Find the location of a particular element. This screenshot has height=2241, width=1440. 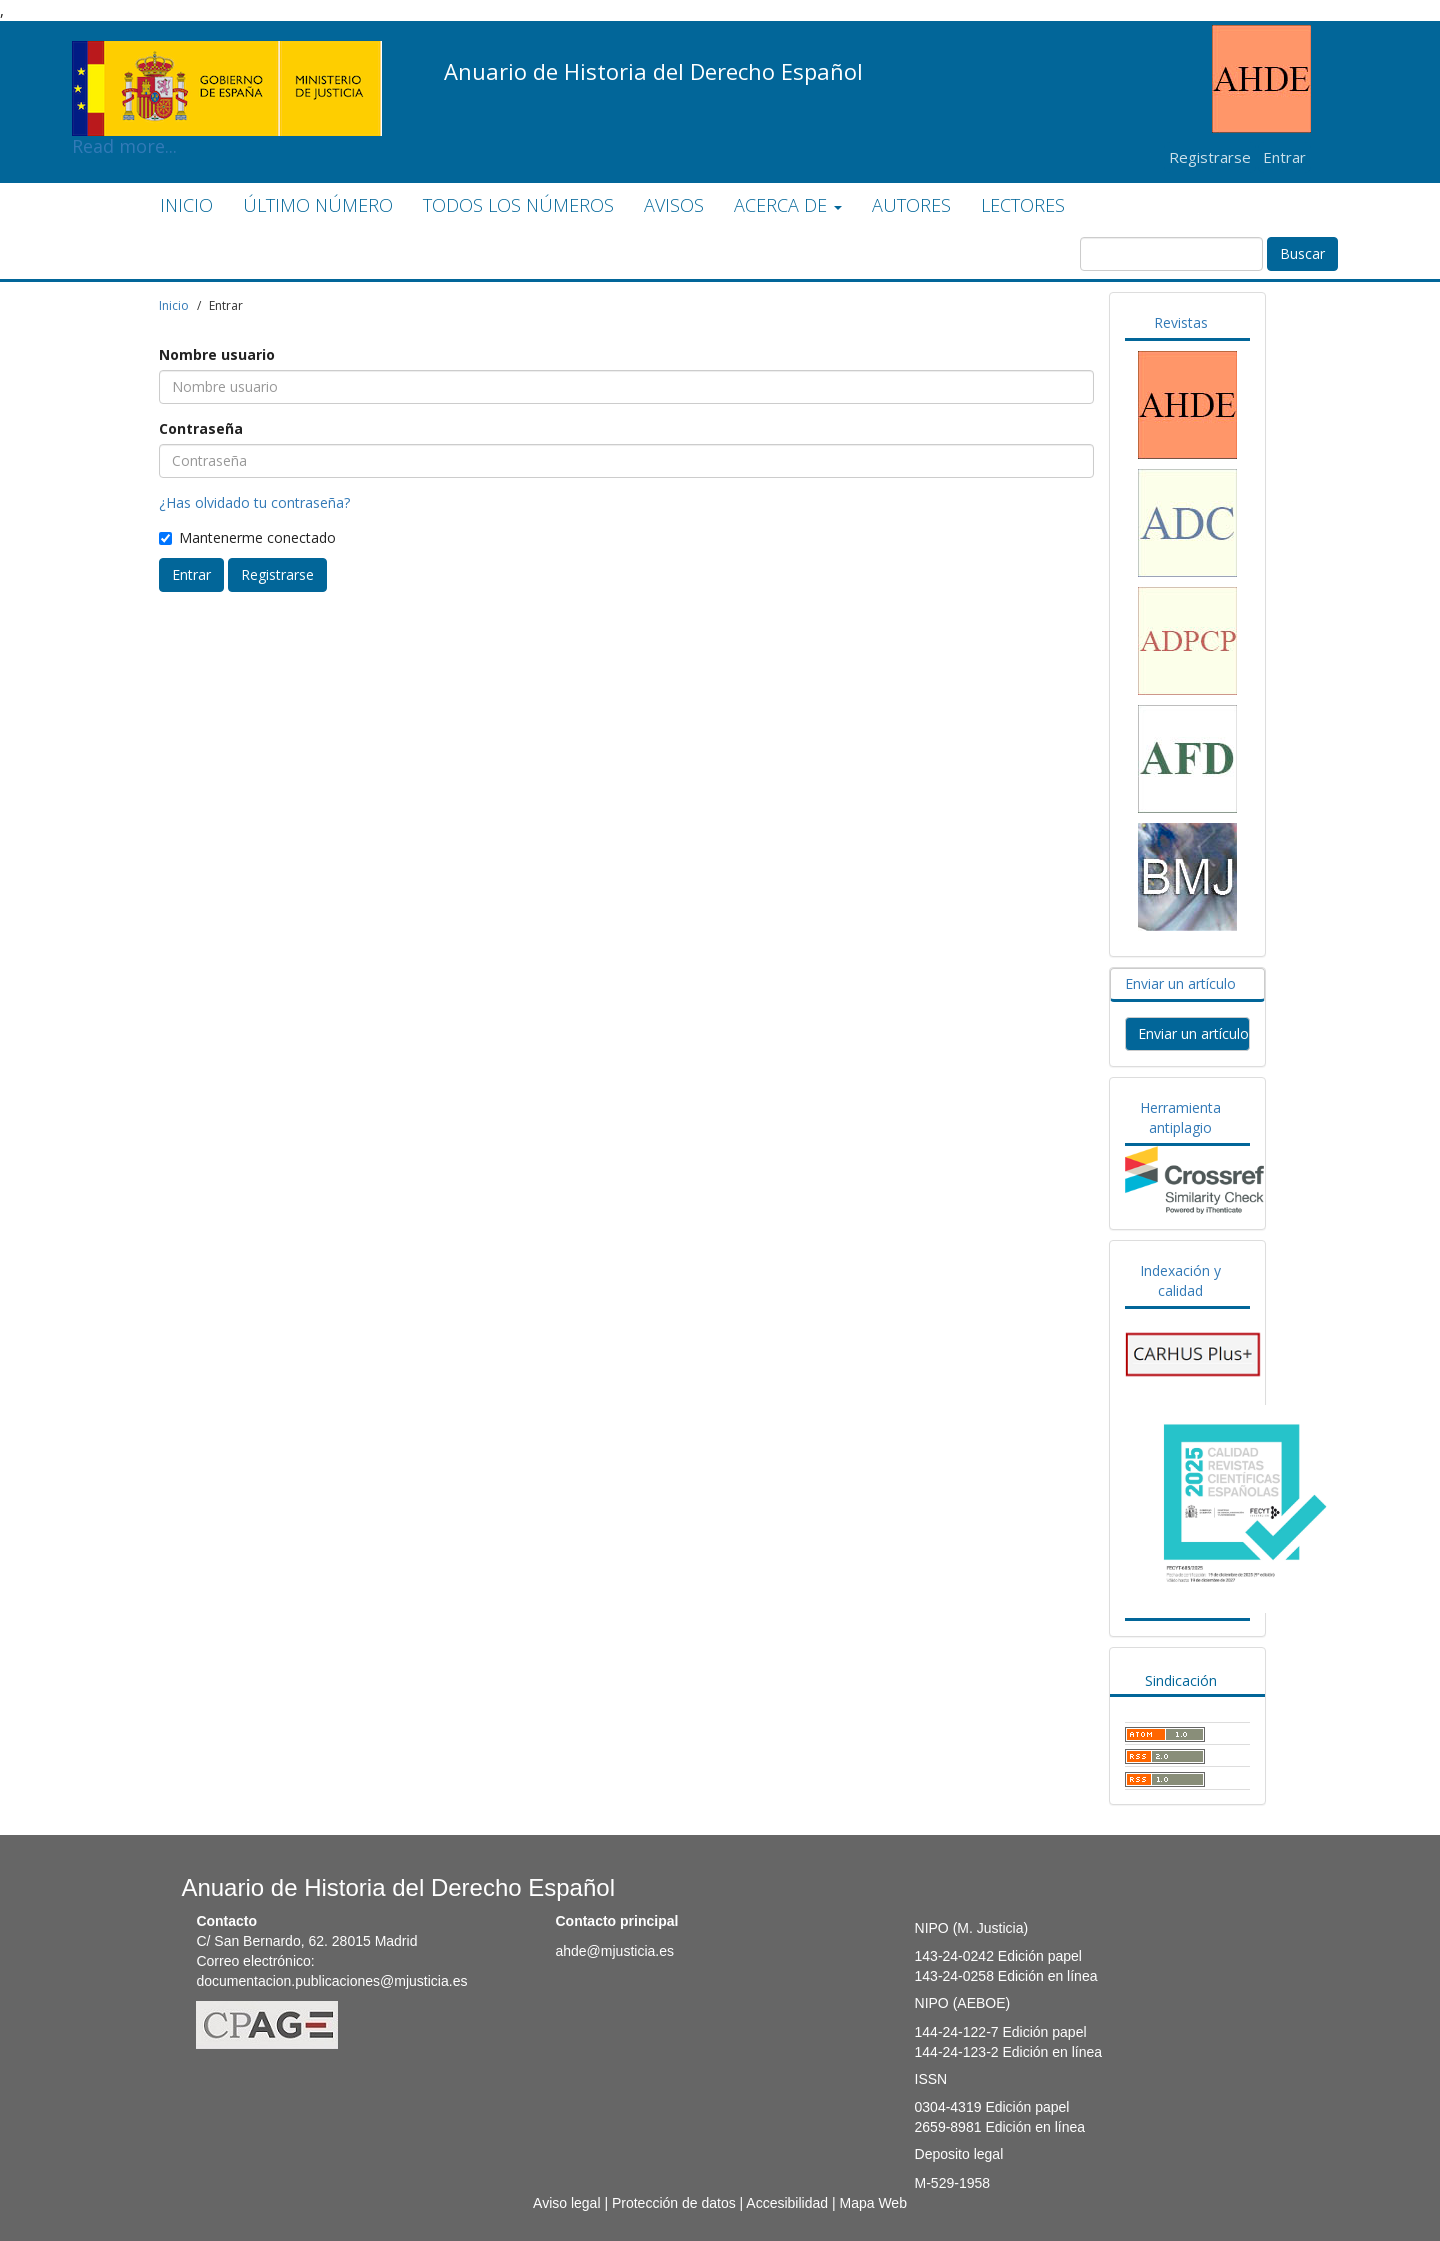

Entrar is located at coordinates (1284, 157).